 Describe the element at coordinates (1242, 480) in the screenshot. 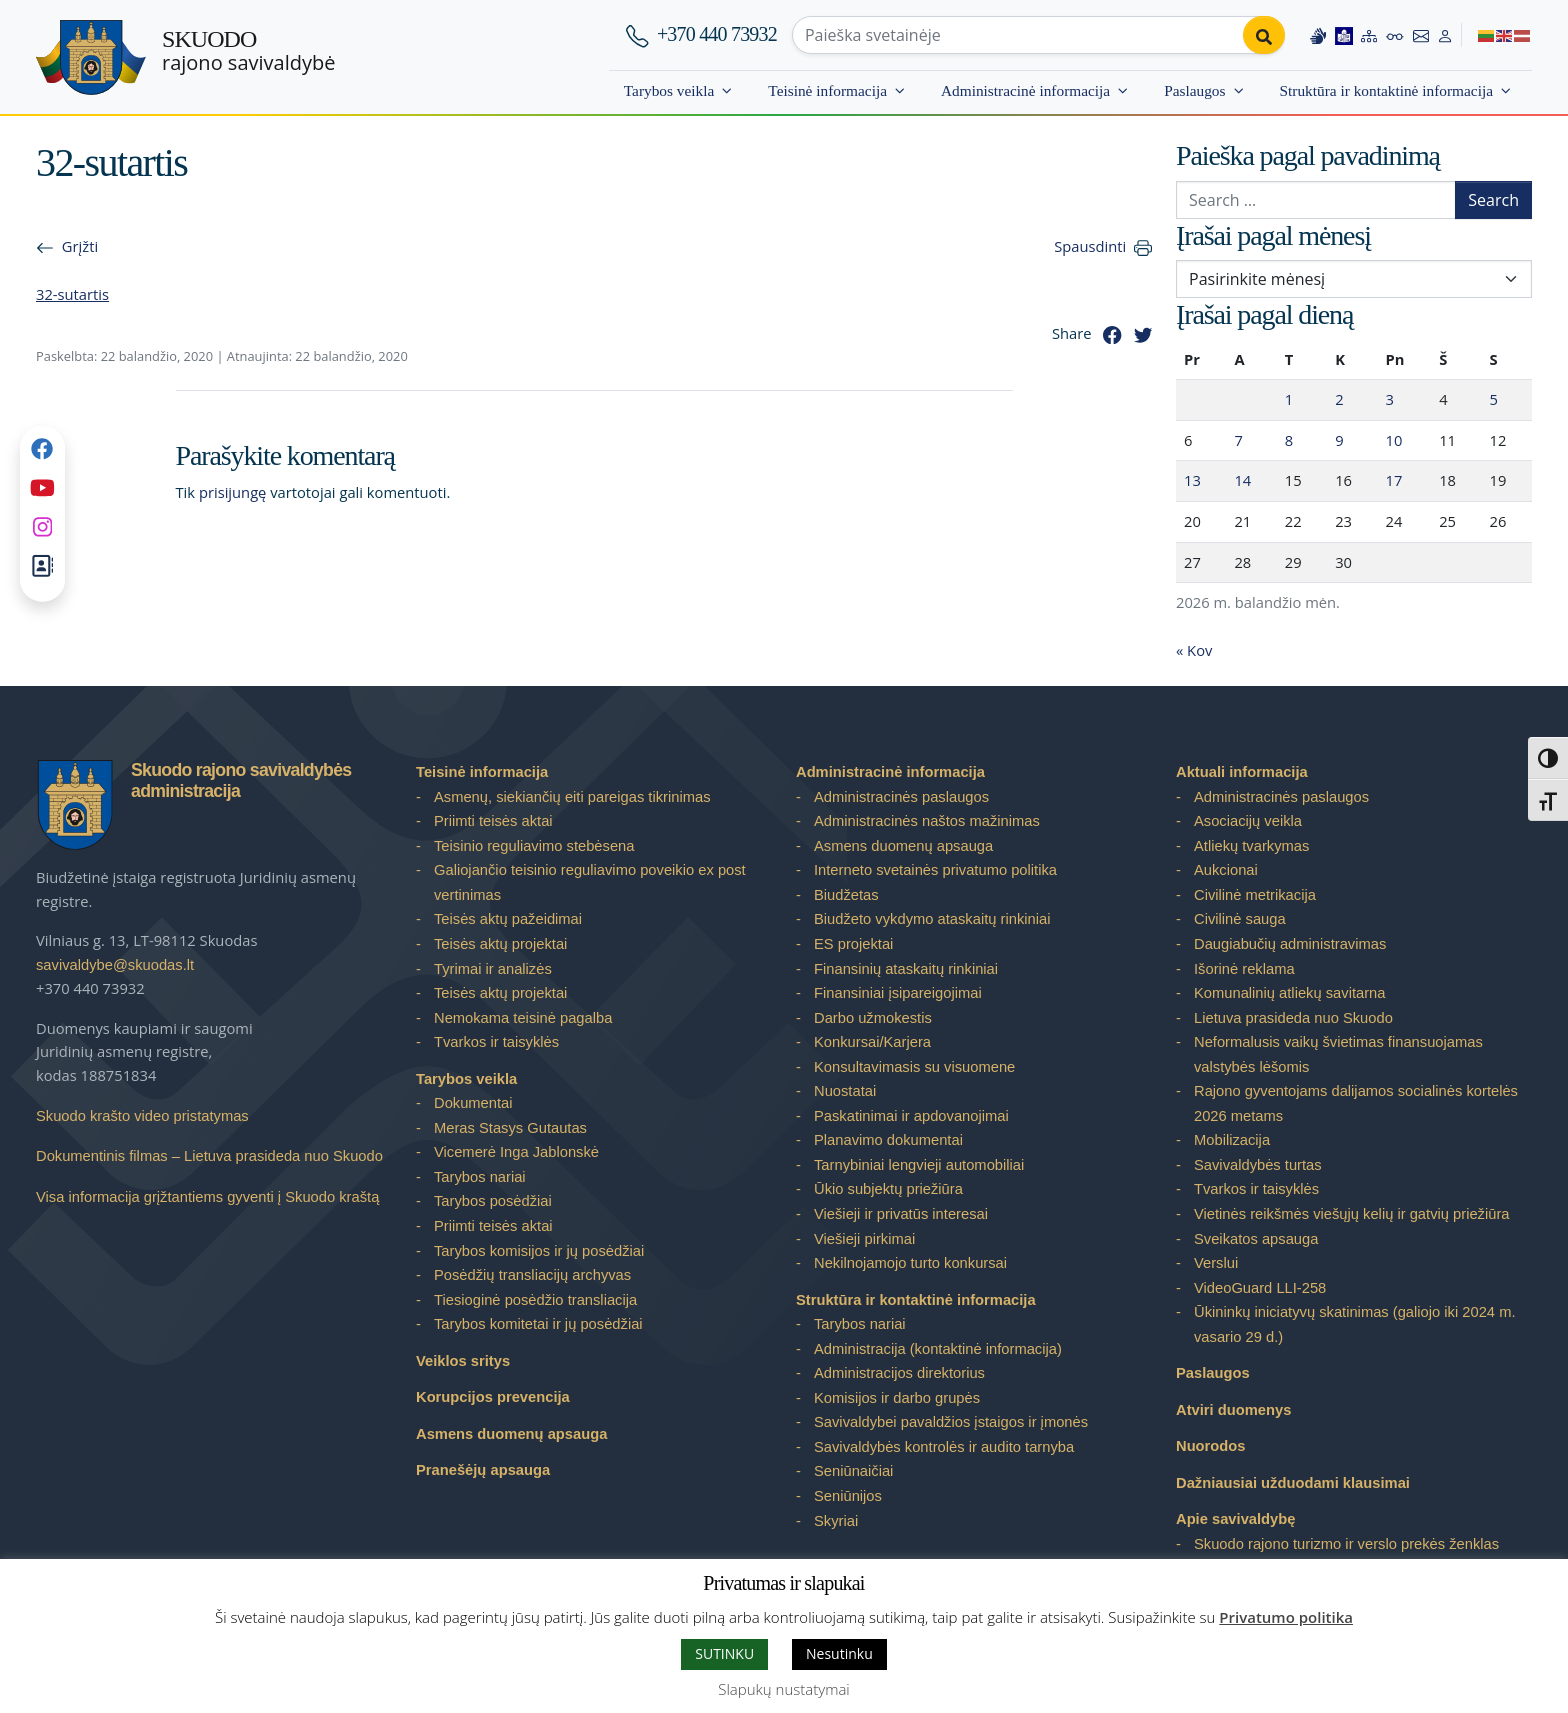

I see `14 [Įrašai paskelbti 2026-04-14]` at that location.